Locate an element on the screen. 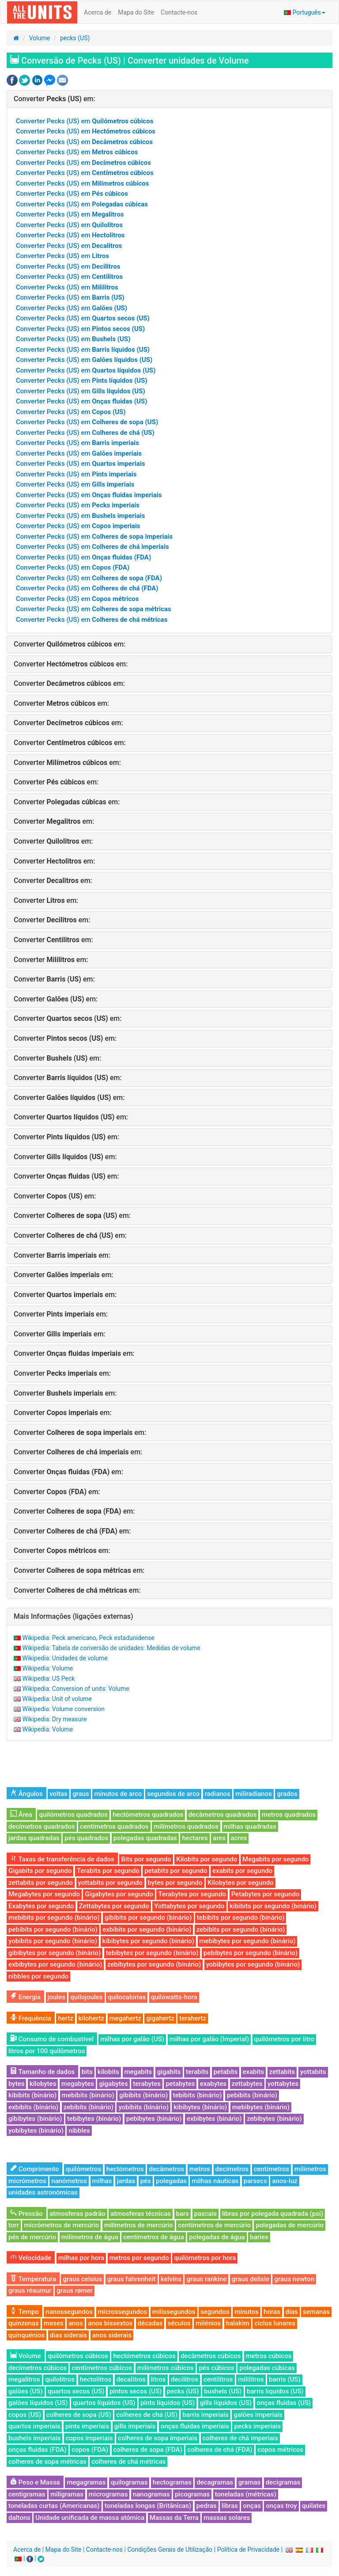  pints líquidos (US) is located at coordinates (167, 2403).